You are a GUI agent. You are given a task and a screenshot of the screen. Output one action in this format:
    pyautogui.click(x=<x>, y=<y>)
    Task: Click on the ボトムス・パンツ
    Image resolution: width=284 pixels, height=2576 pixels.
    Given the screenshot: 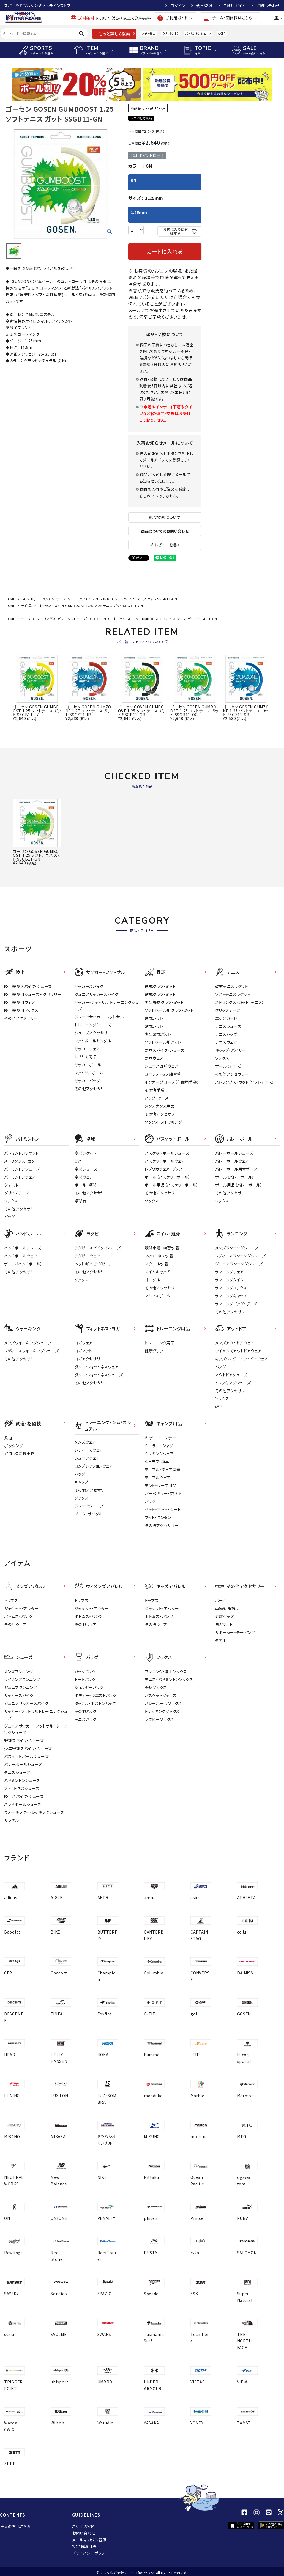 What is the action you would take?
    pyautogui.click(x=18, y=1616)
    